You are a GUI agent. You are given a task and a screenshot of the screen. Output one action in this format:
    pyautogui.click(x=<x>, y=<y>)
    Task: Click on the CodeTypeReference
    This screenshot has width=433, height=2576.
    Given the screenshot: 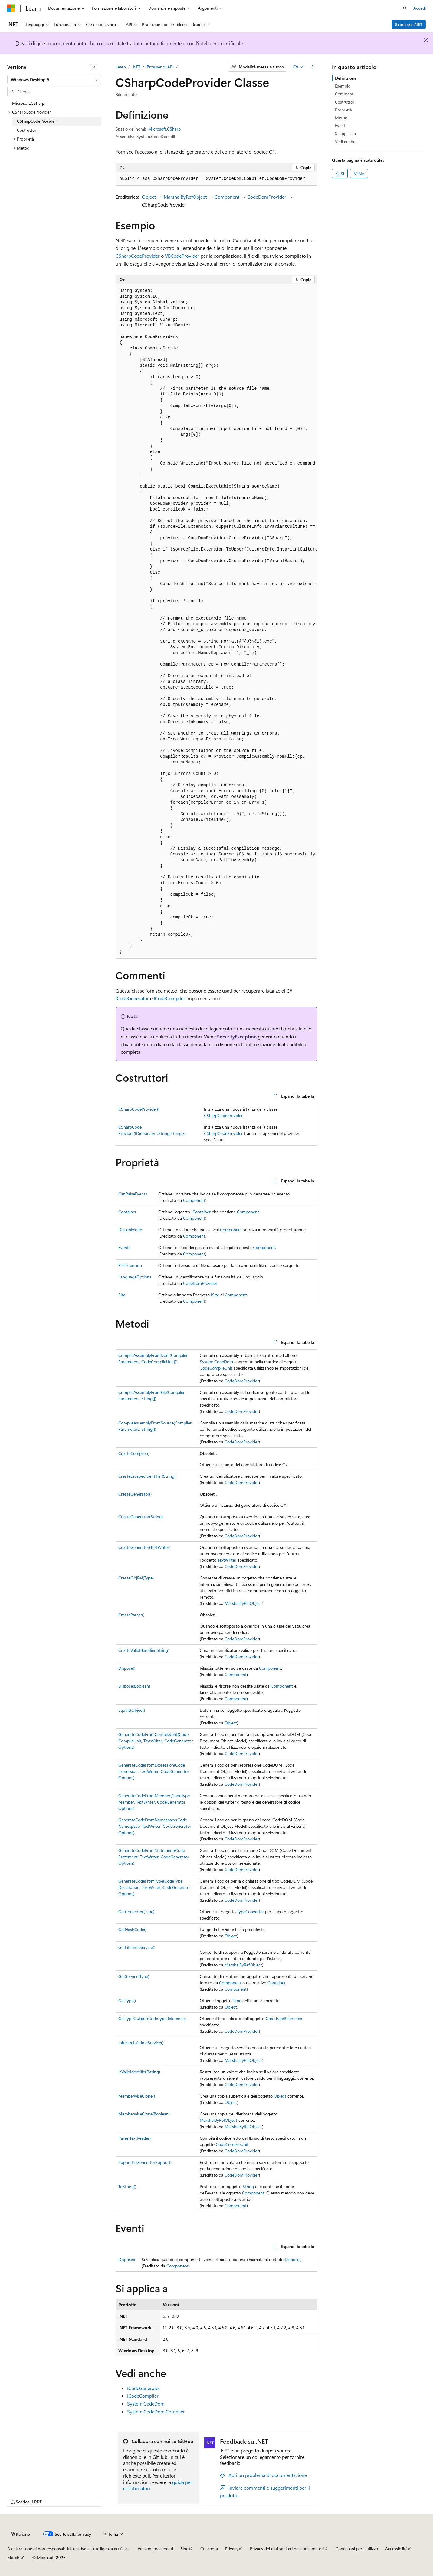 What is the action you would take?
    pyautogui.click(x=284, y=2018)
    